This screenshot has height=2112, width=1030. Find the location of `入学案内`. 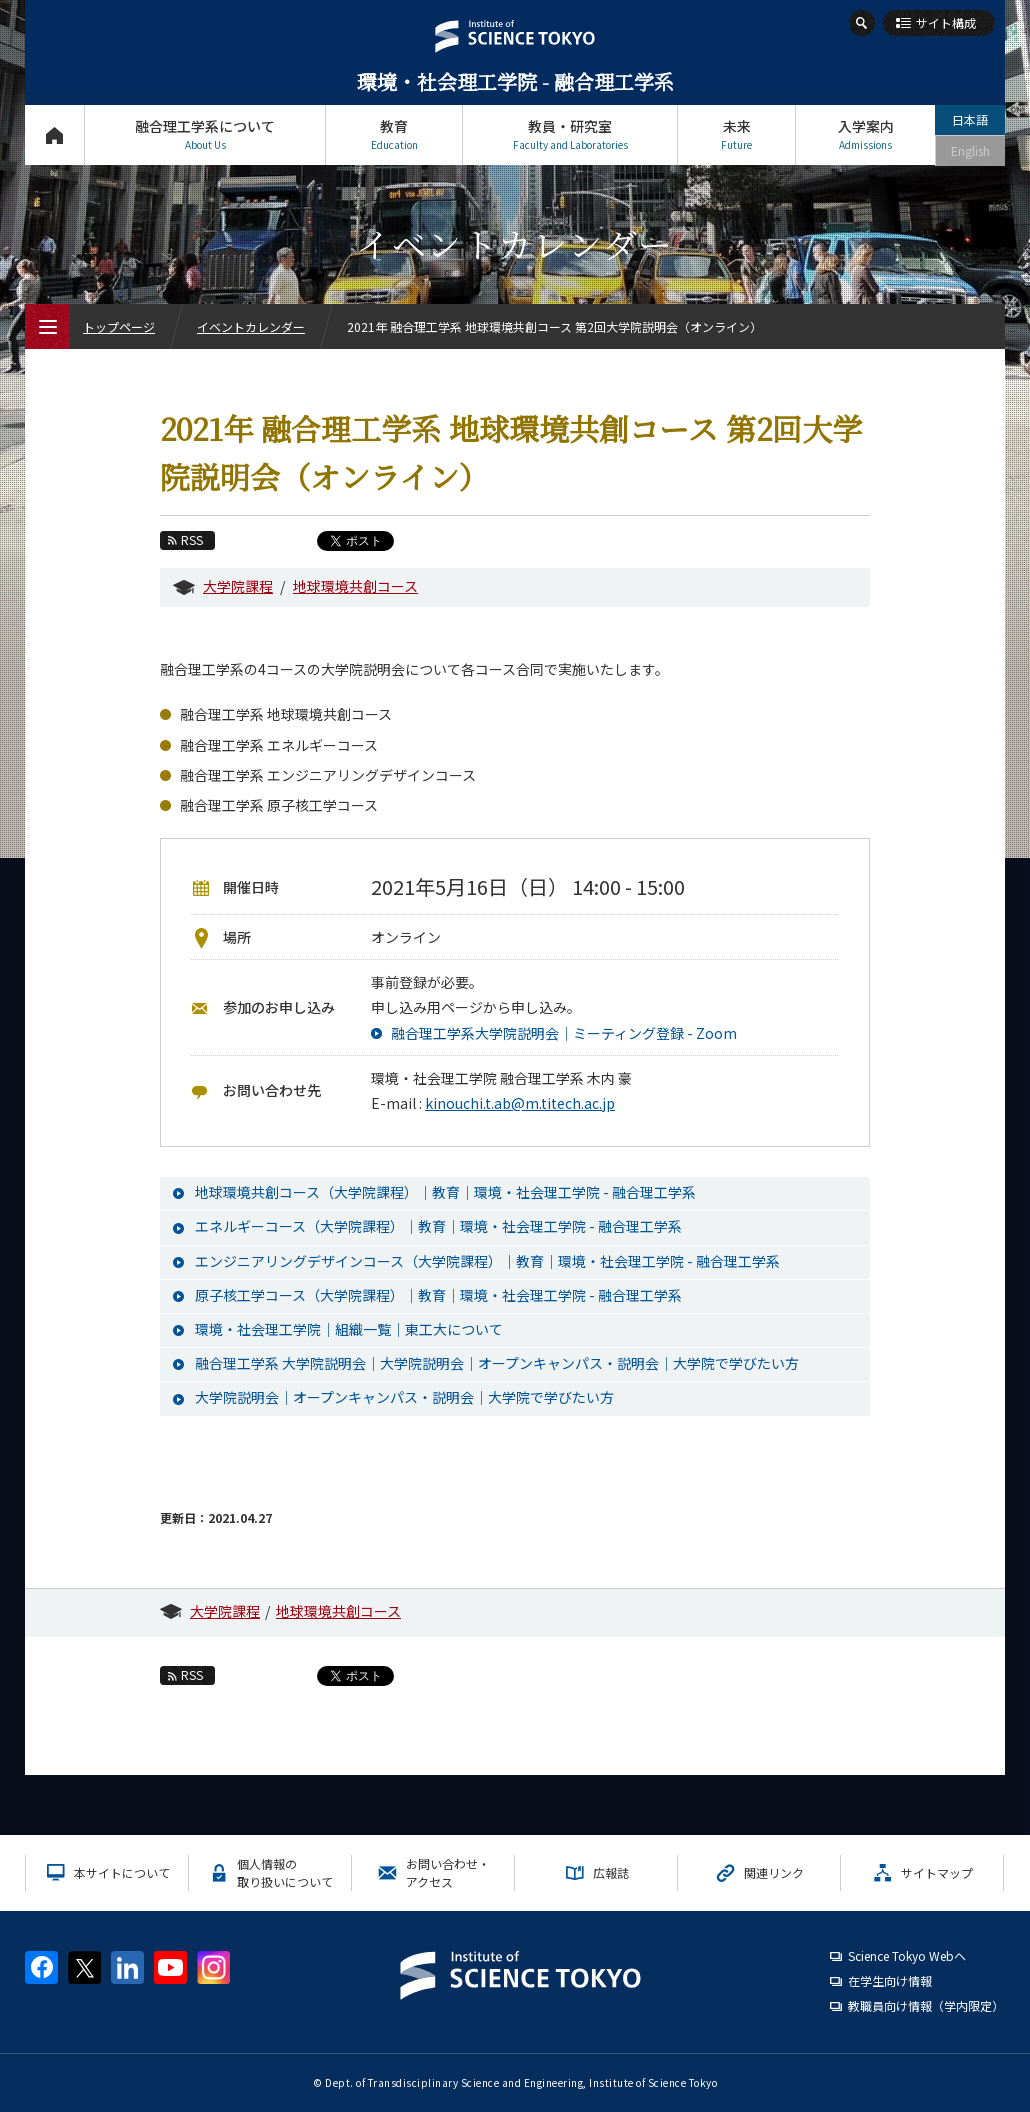

入学案内 is located at coordinates (865, 134).